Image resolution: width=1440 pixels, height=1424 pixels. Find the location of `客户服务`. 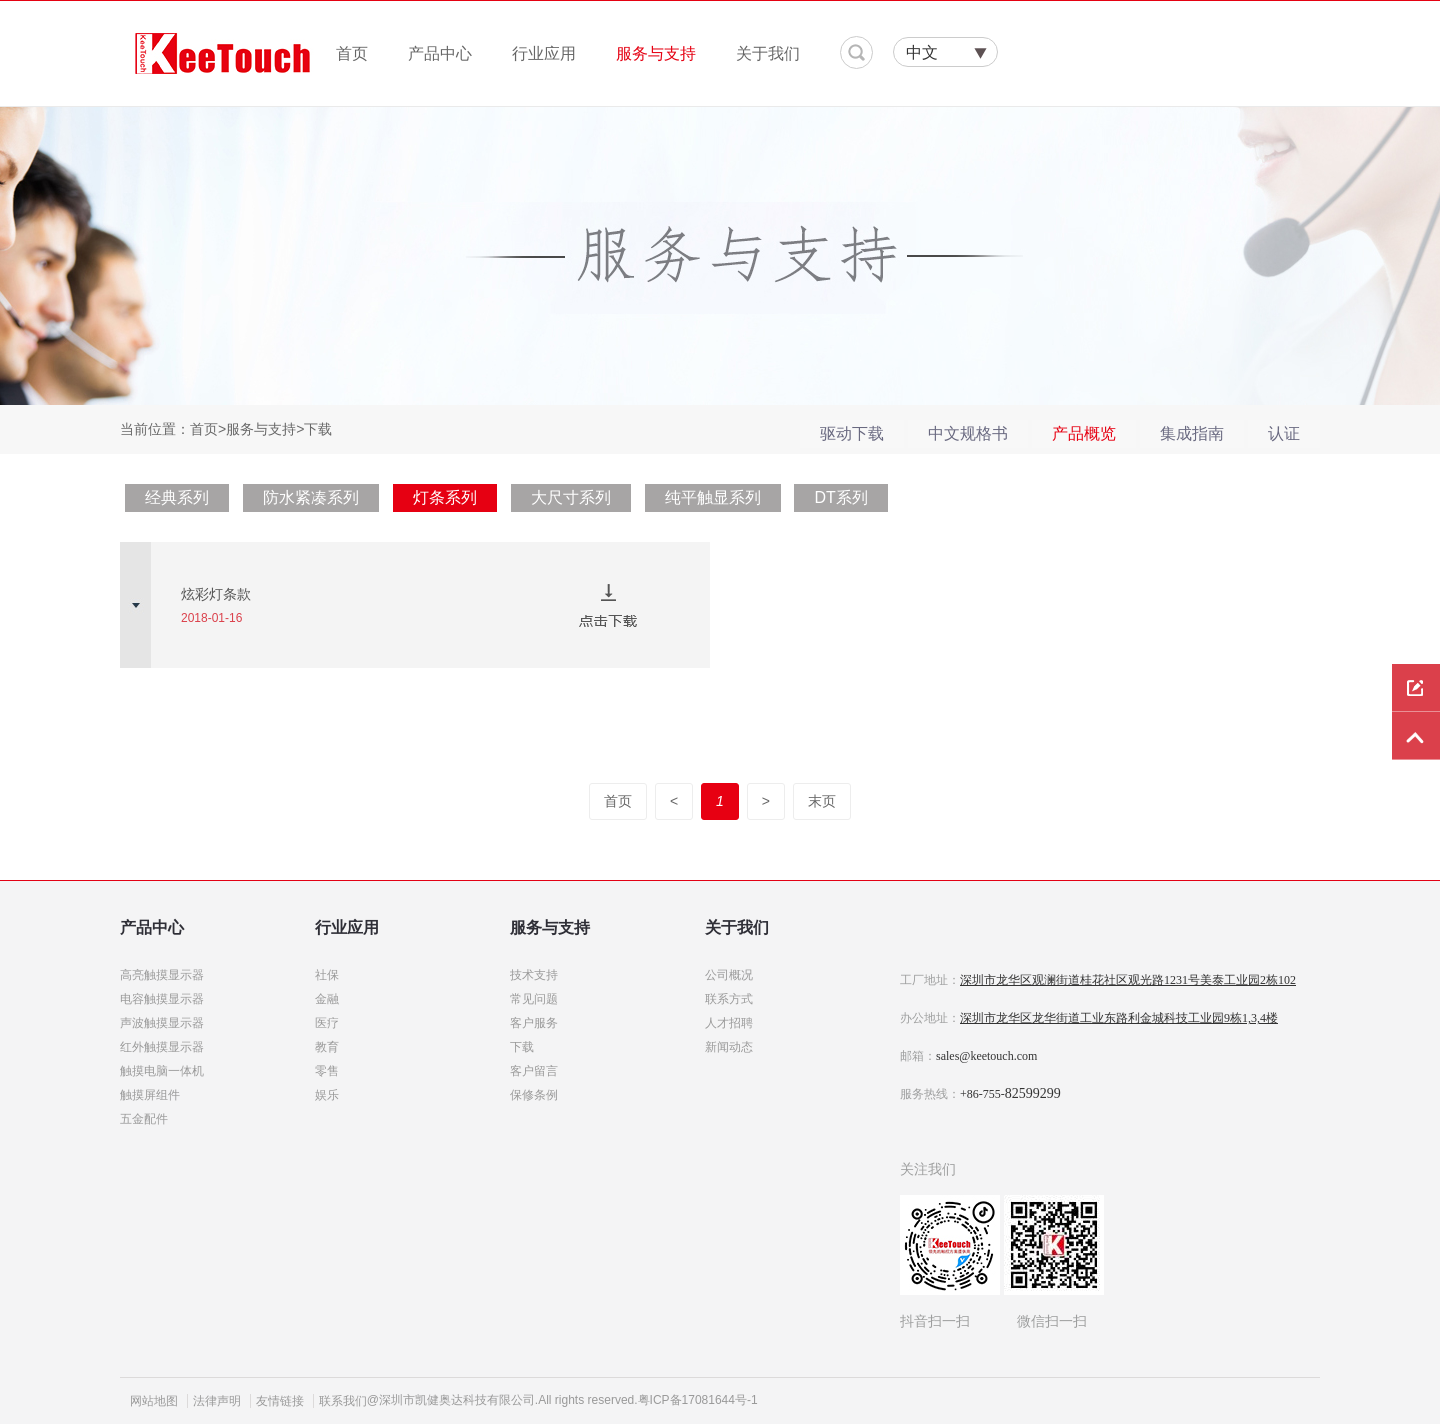

客户服务 is located at coordinates (534, 1023).